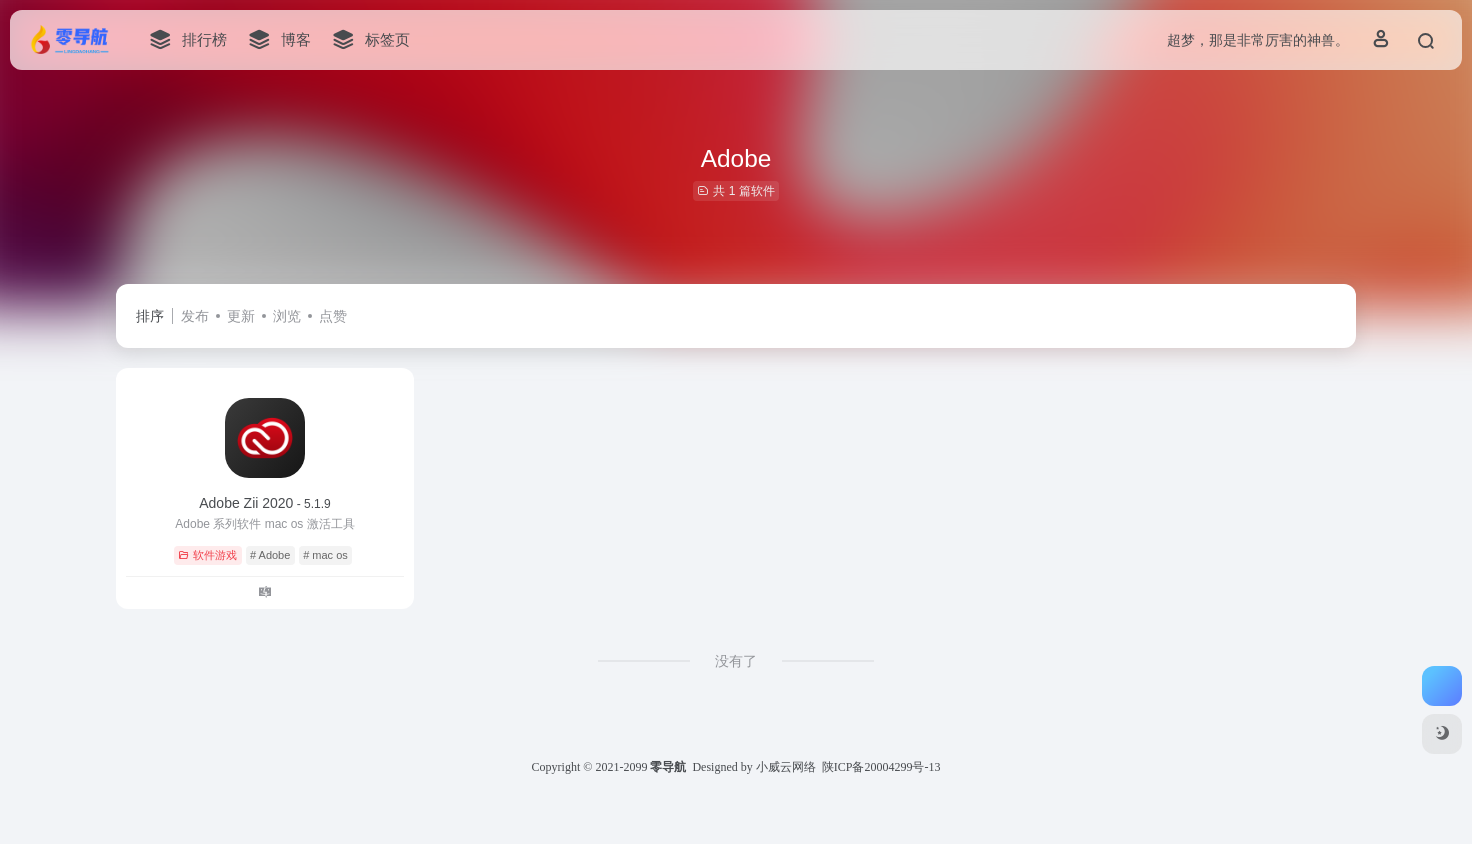  What do you see at coordinates (333, 316) in the screenshot?
I see `点赞` at bounding box center [333, 316].